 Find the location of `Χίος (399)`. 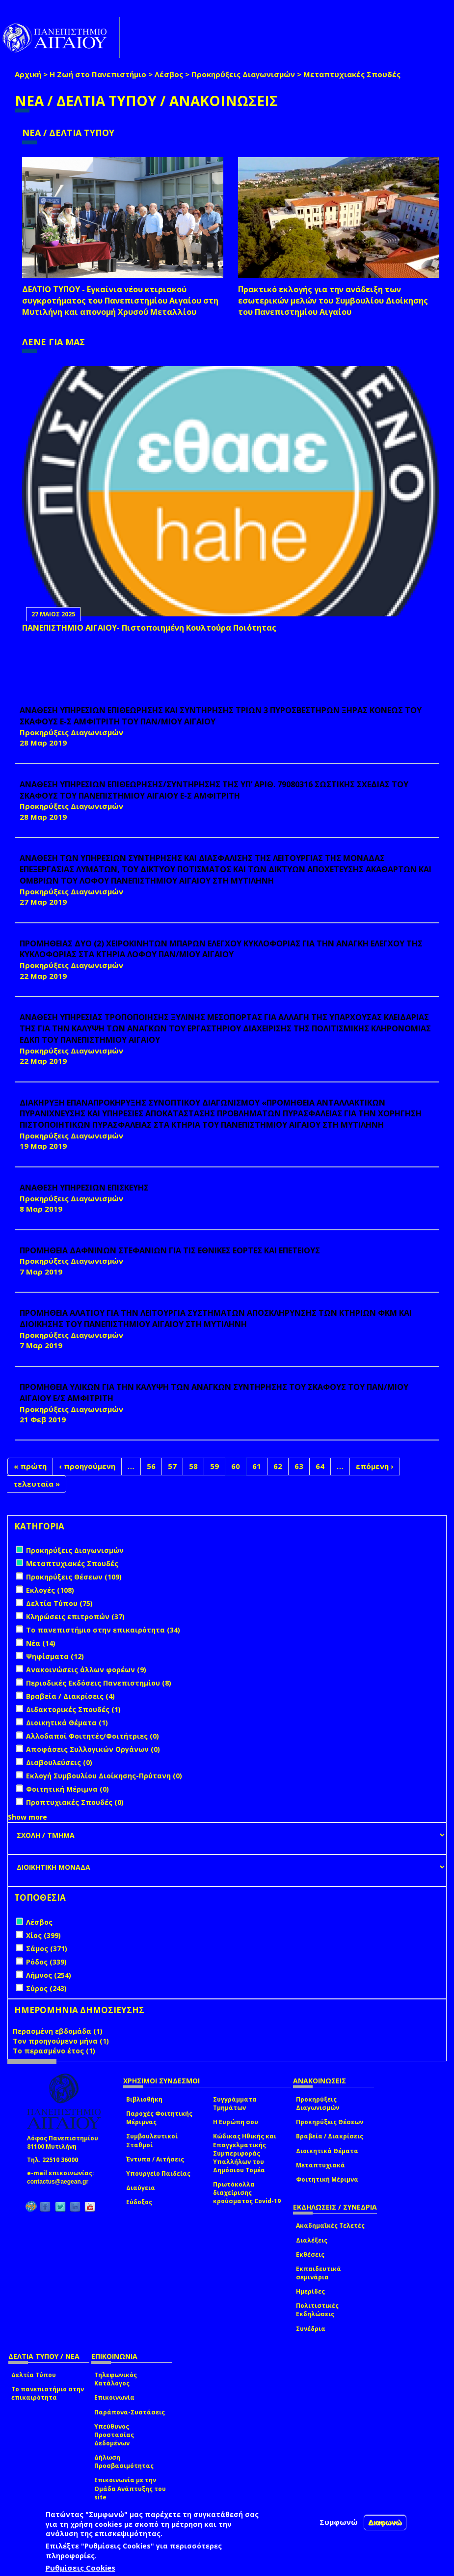

Χίος (399) is located at coordinates (43, 1935).